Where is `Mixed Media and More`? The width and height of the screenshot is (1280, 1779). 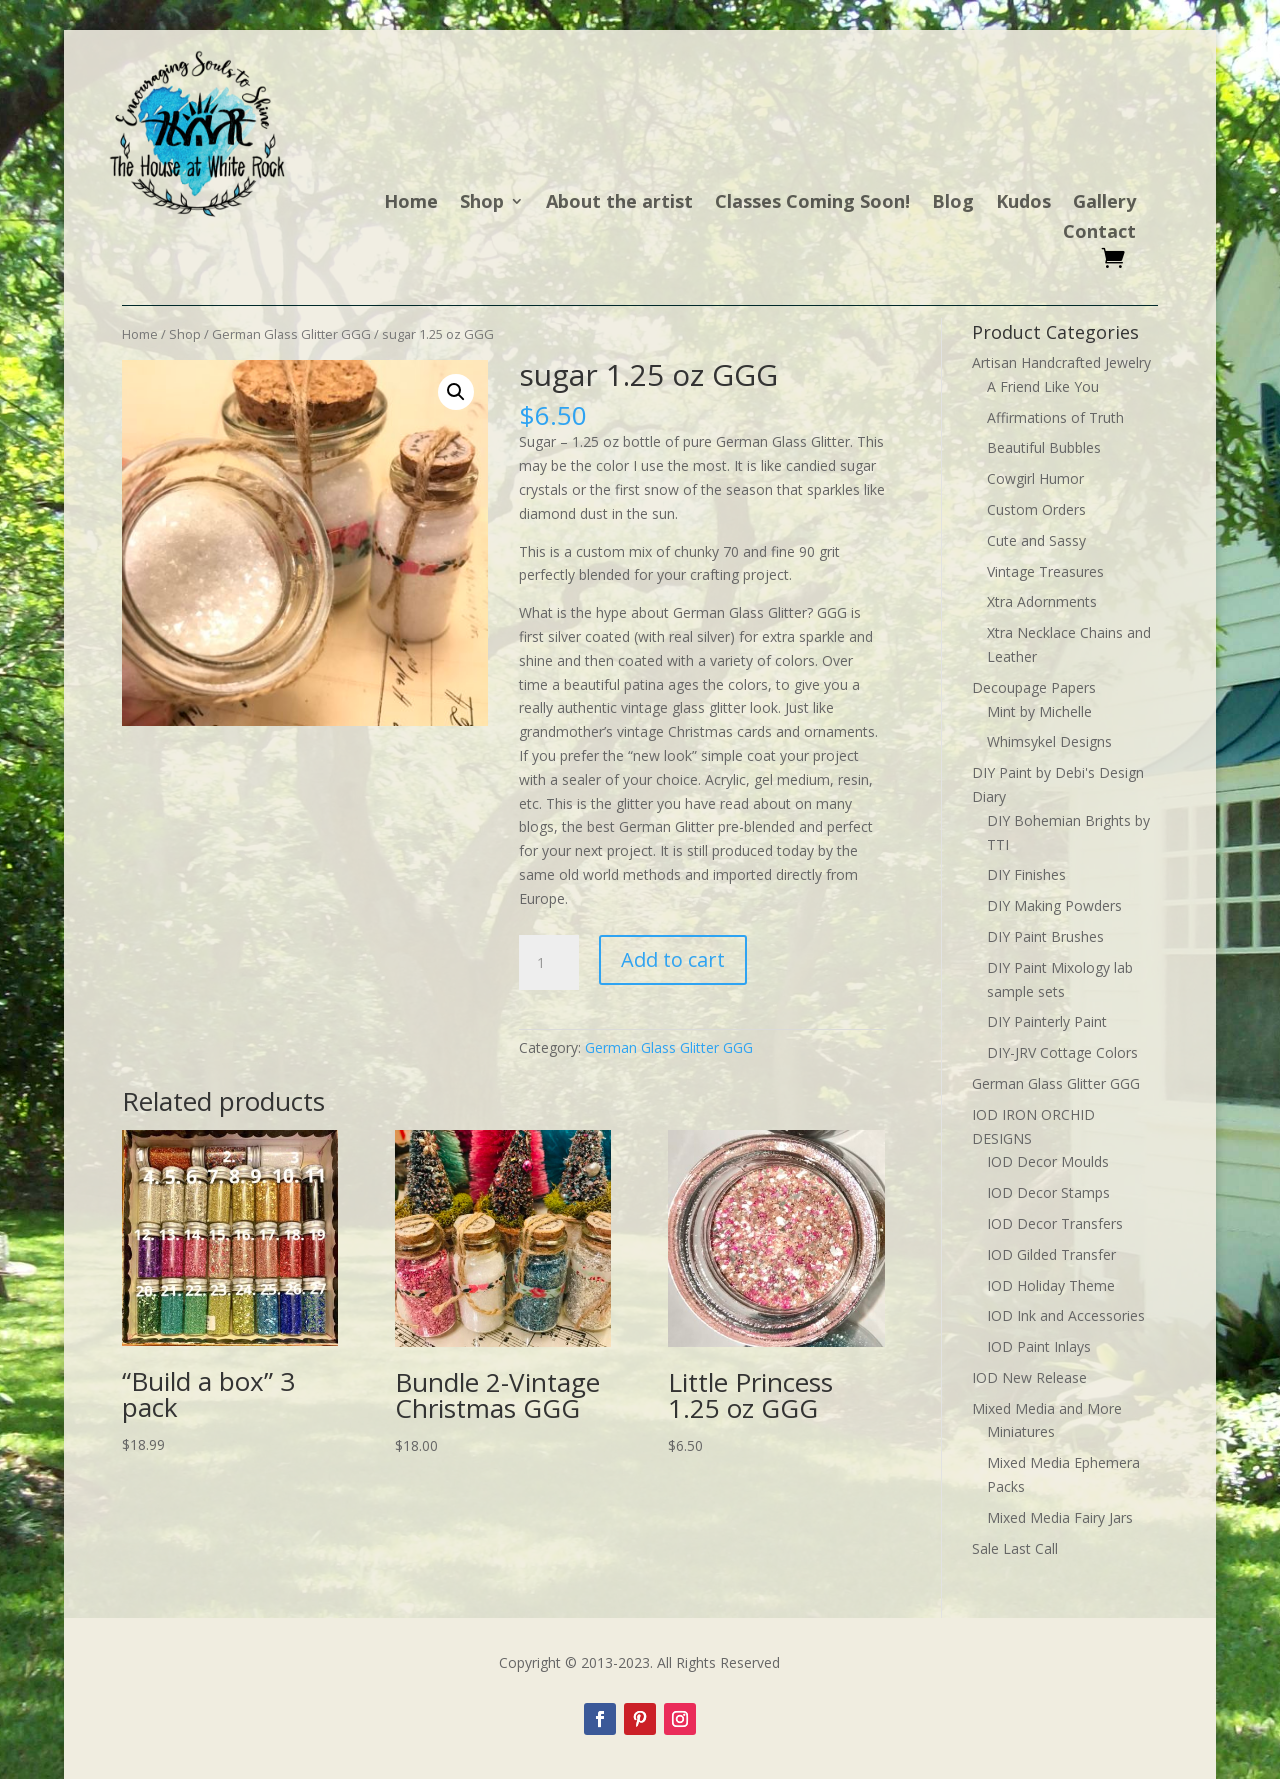 Mixed Media and More is located at coordinates (1047, 1408).